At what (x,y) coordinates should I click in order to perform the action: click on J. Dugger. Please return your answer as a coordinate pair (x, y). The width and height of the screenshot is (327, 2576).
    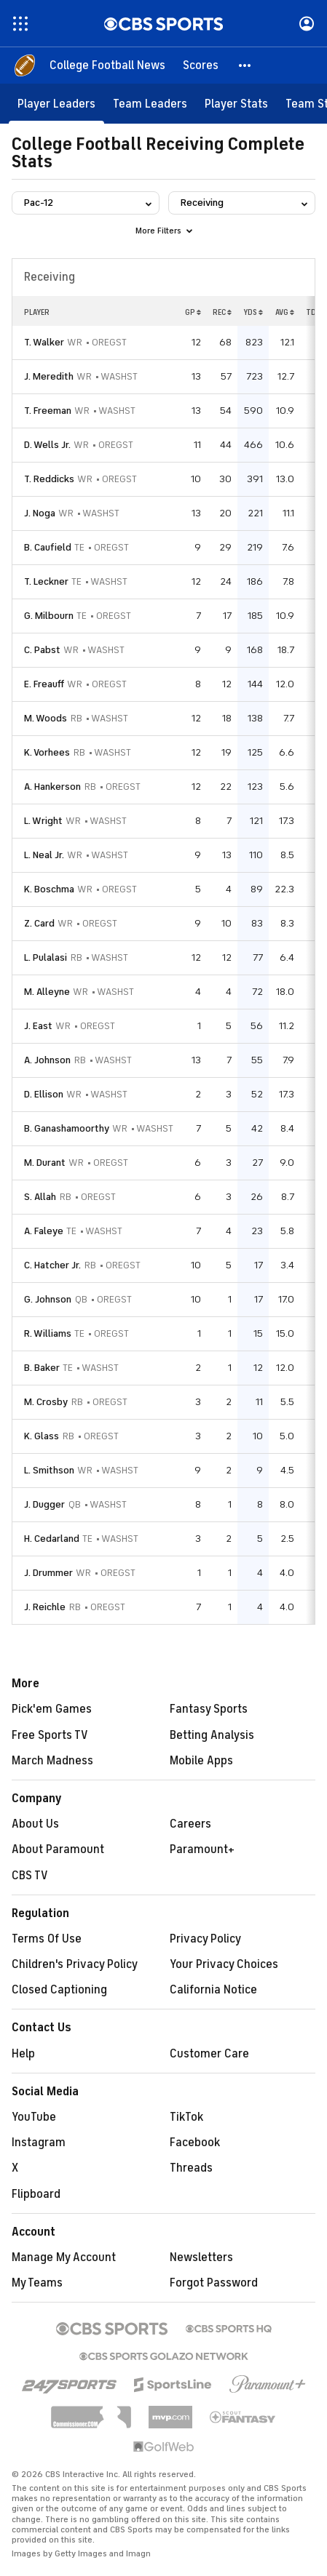
    Looking at the image, I should click on (44, 1504).